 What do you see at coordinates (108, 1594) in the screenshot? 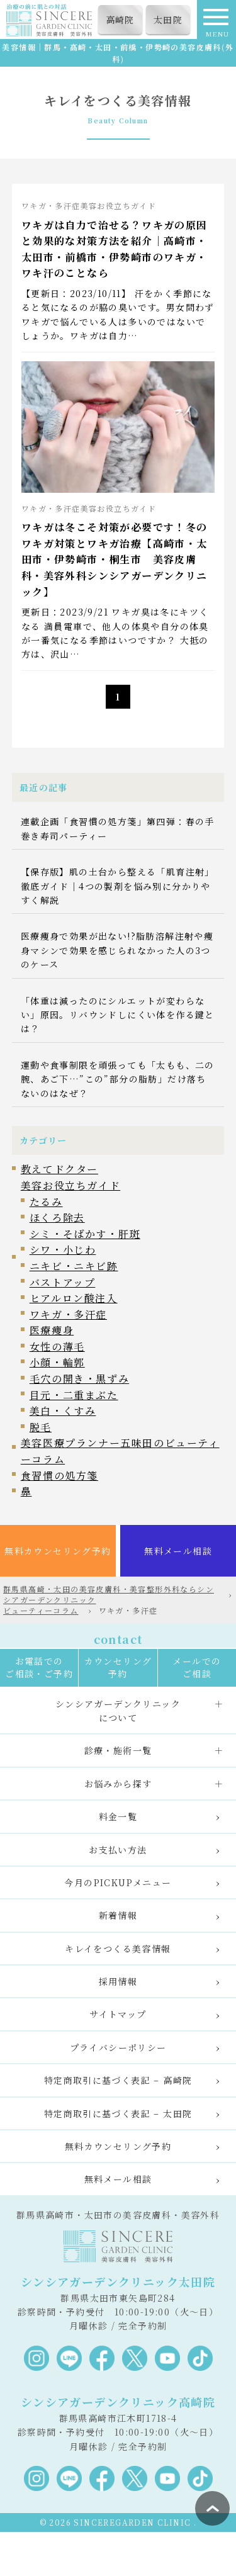
I see `群馬県高崎・太田の美容皮膚科・美容整形外科ならシンシアガーデンクリニック` at bounding box center [108, 1594].